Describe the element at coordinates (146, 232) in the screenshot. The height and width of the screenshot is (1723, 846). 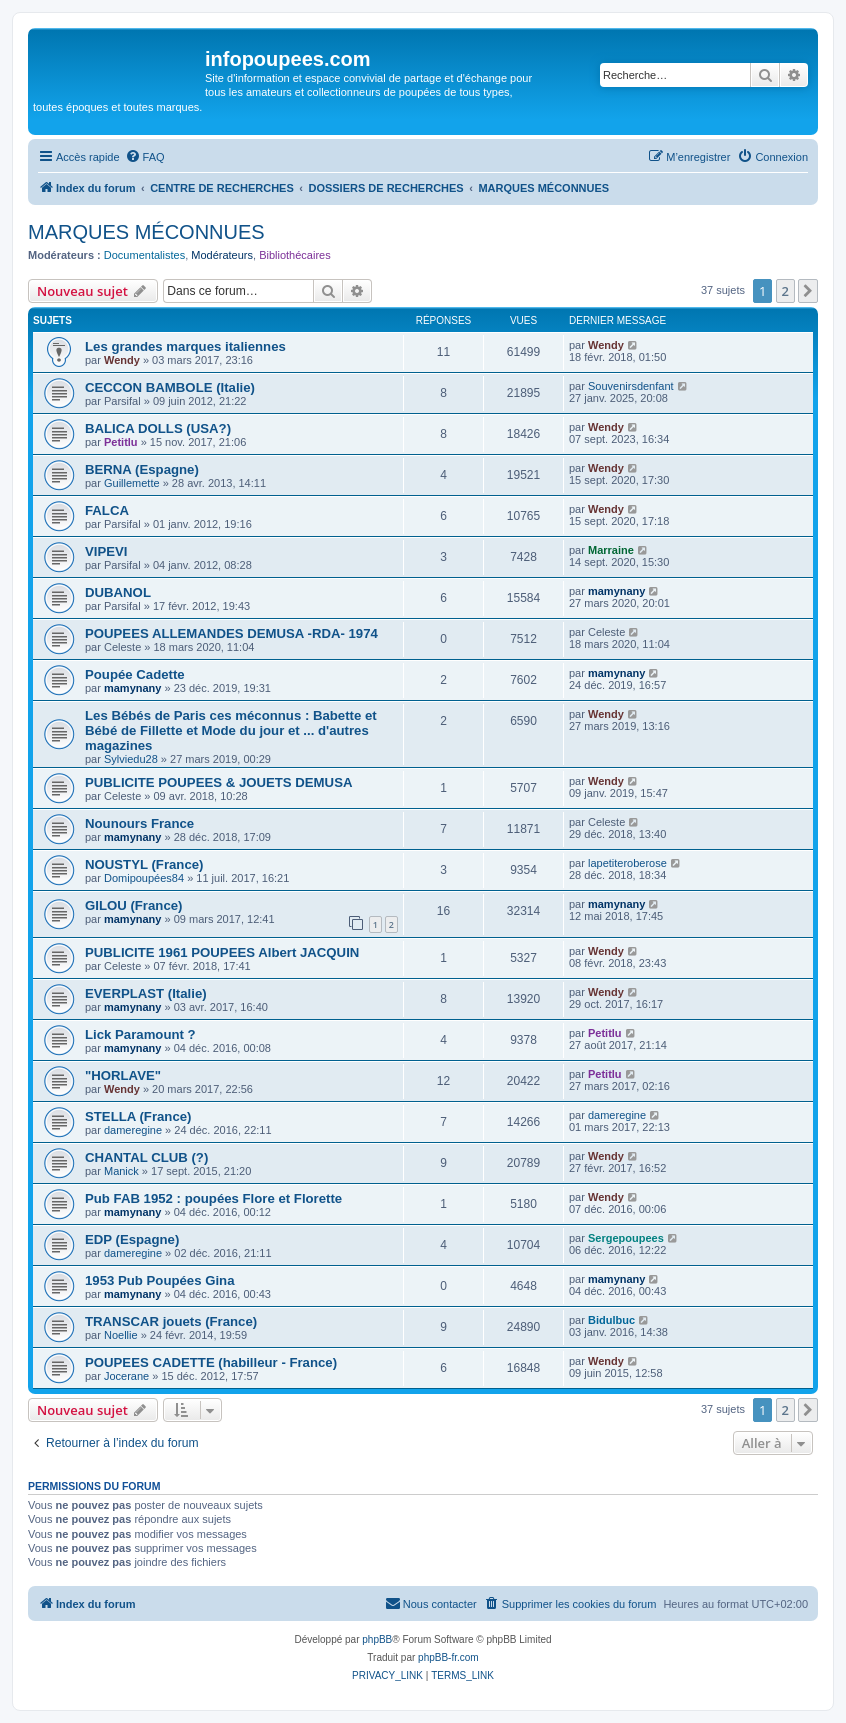
I see `MARQUES MÉCONNUES` at that location.